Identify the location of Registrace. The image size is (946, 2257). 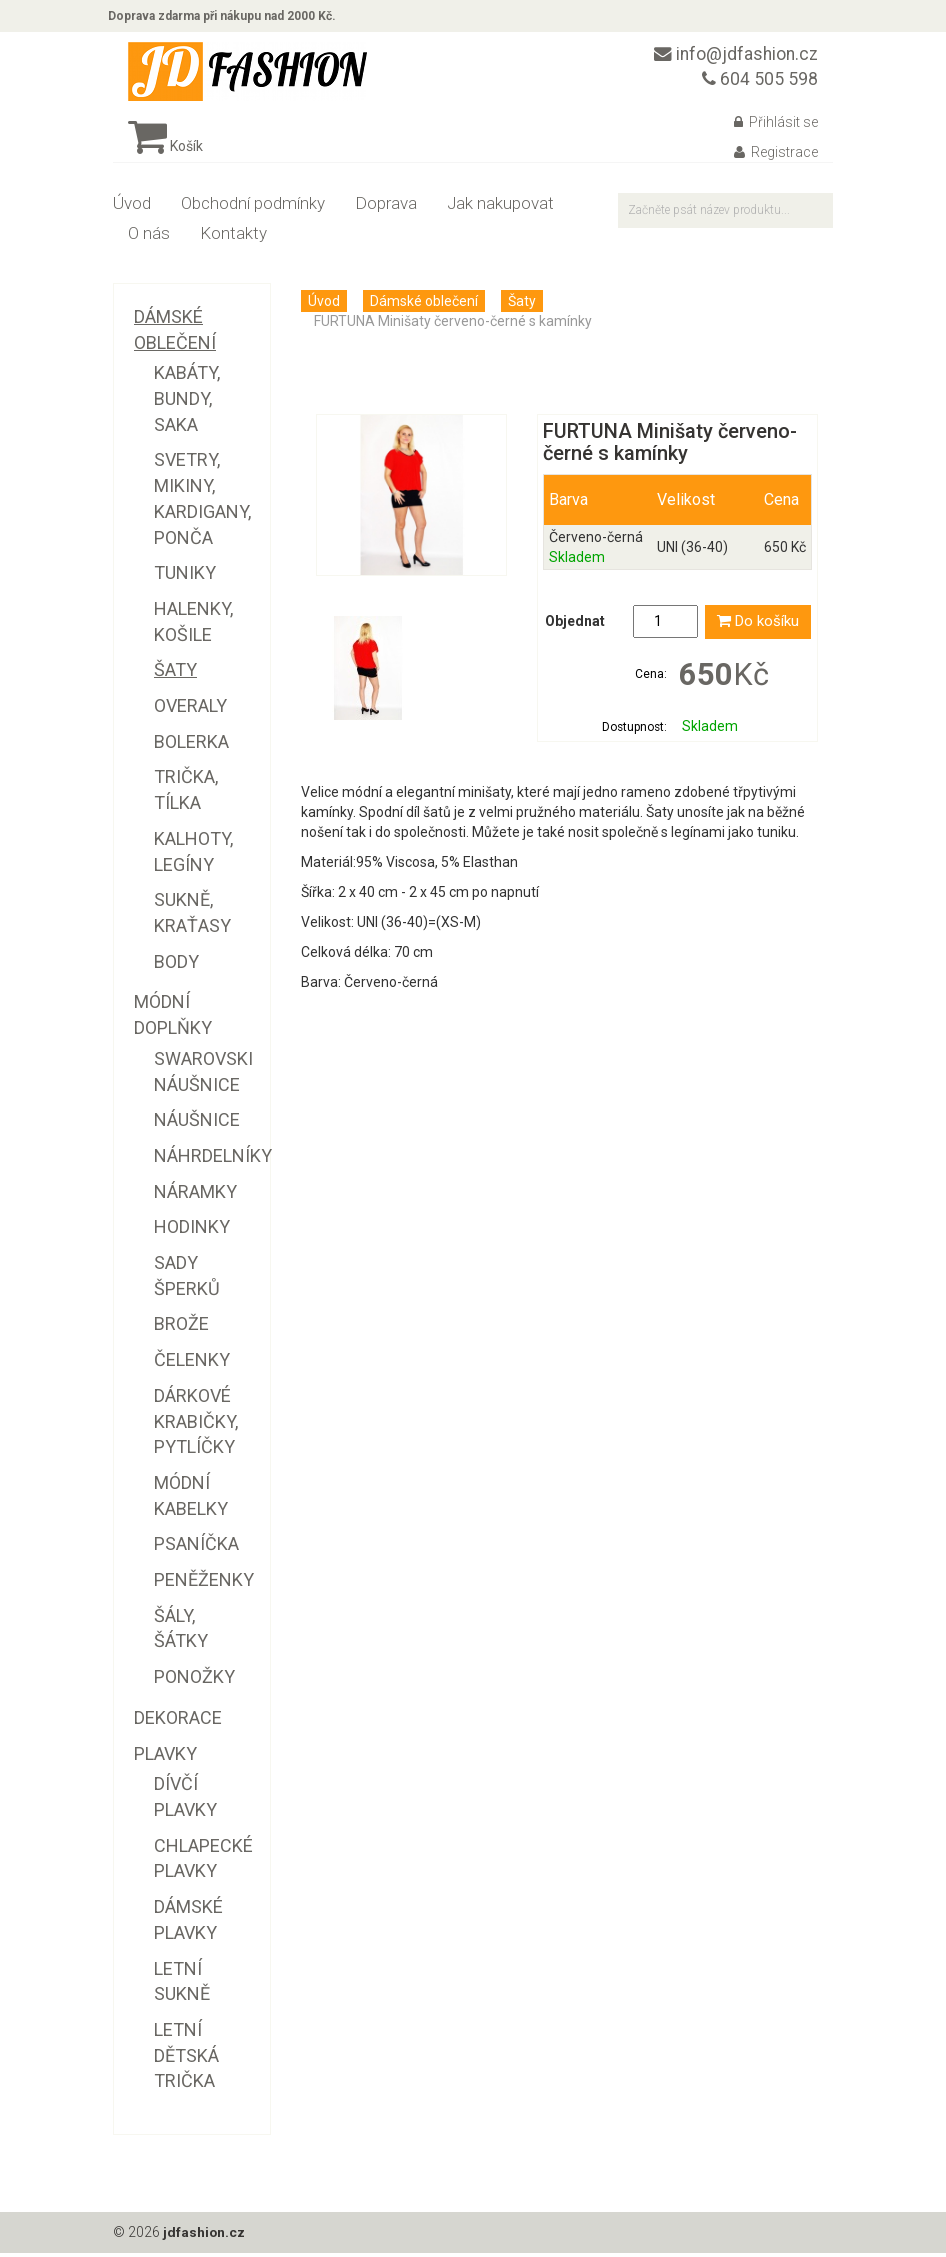
(776, 157).